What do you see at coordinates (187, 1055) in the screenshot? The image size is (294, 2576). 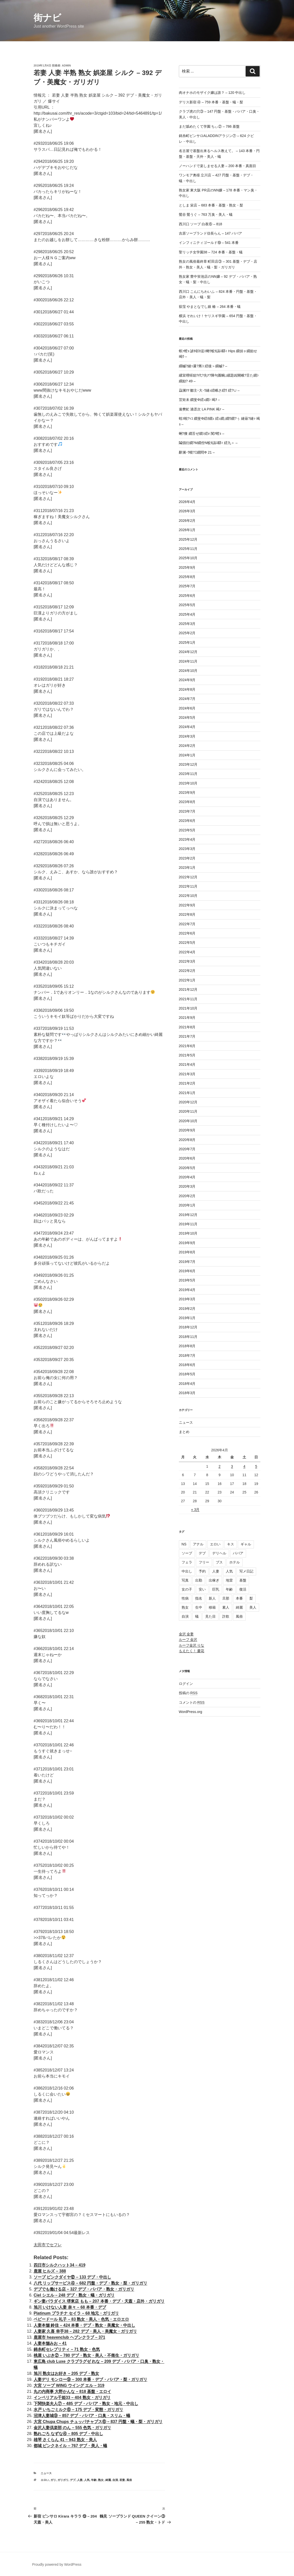 I see `2021年5月` at bounding box center [187, 1055].